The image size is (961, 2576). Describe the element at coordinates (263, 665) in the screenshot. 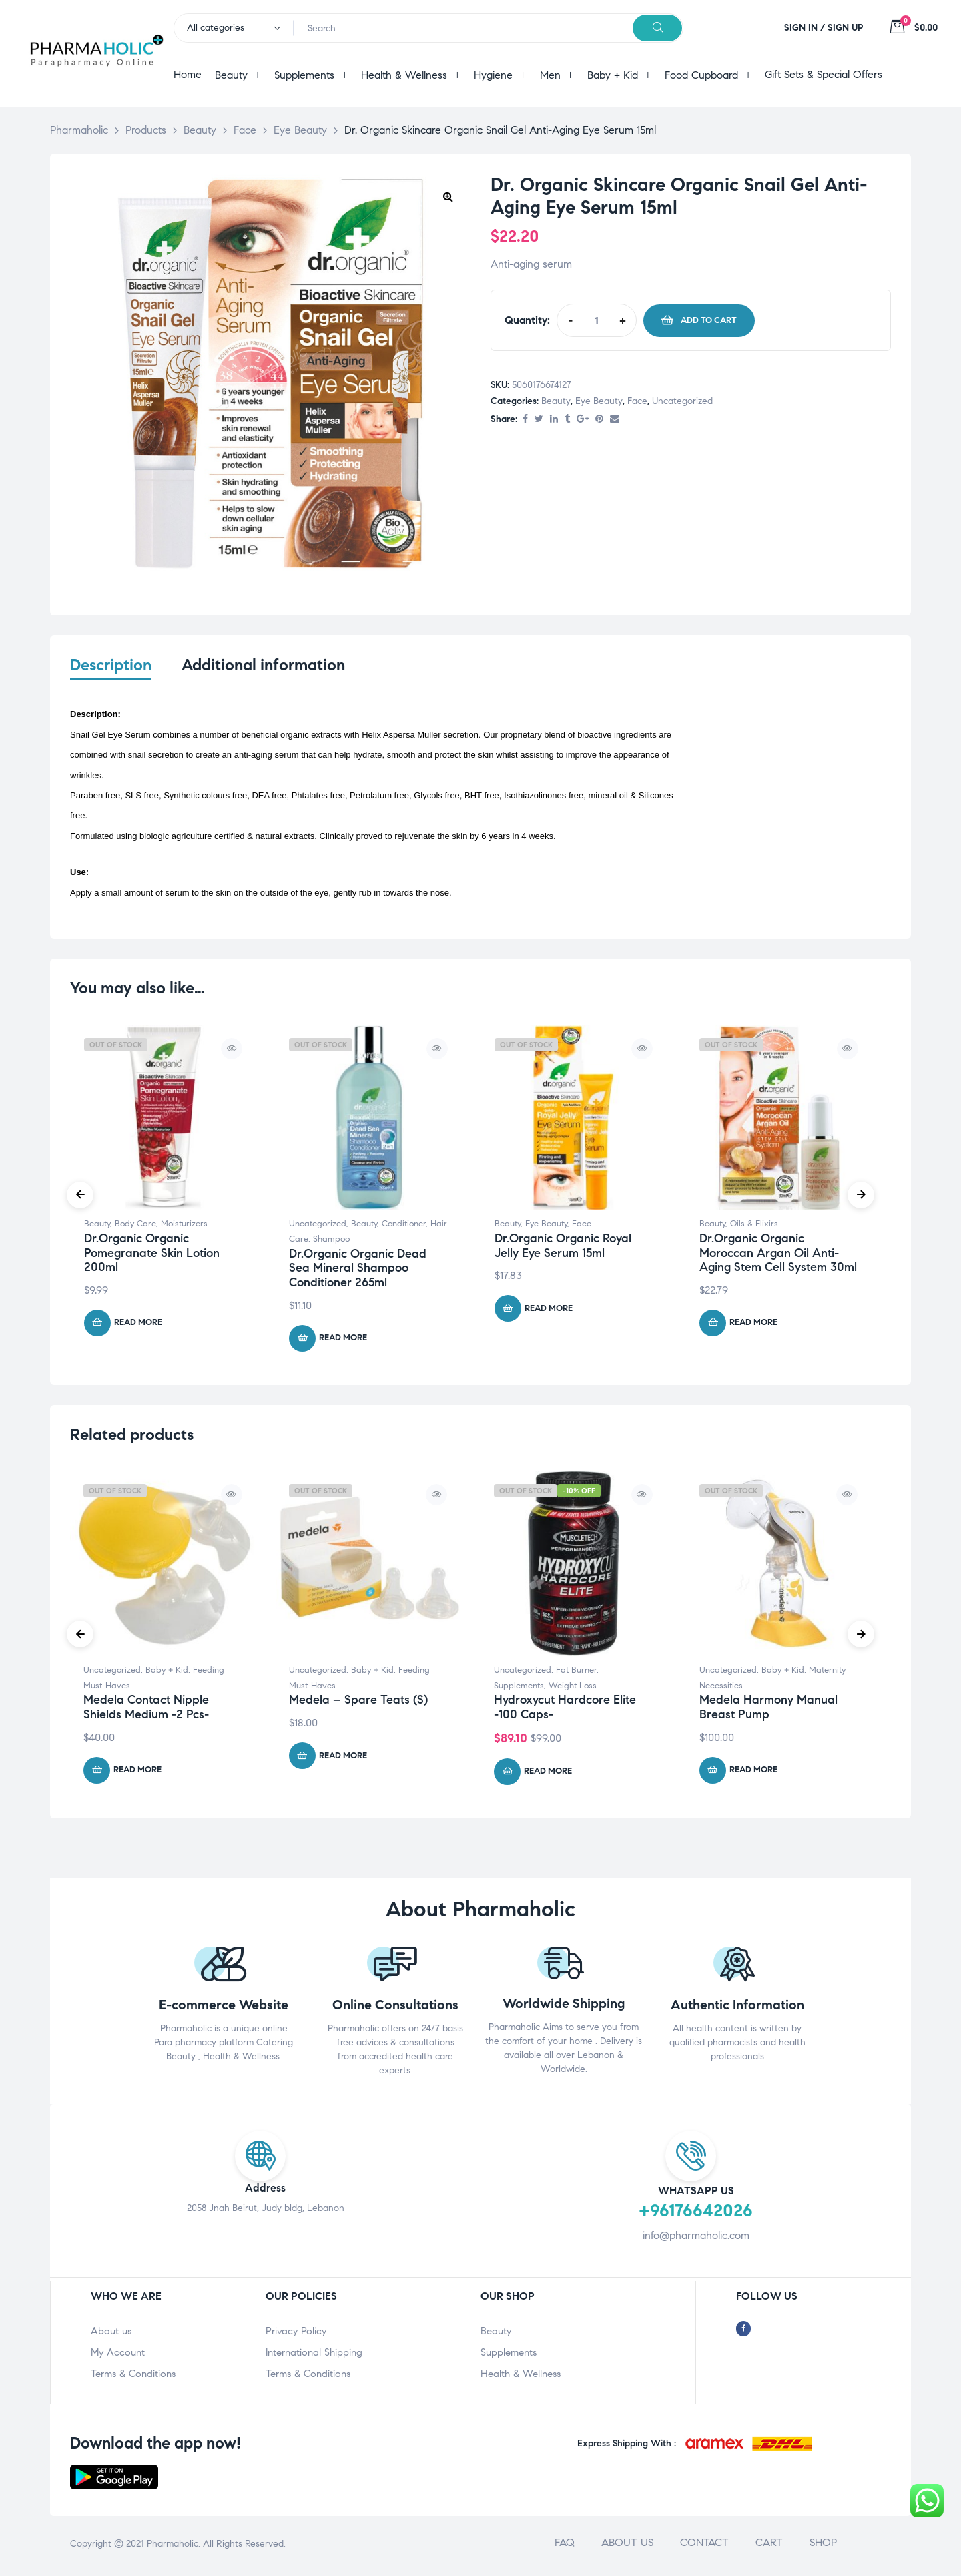

I see `Additional information` at that location.